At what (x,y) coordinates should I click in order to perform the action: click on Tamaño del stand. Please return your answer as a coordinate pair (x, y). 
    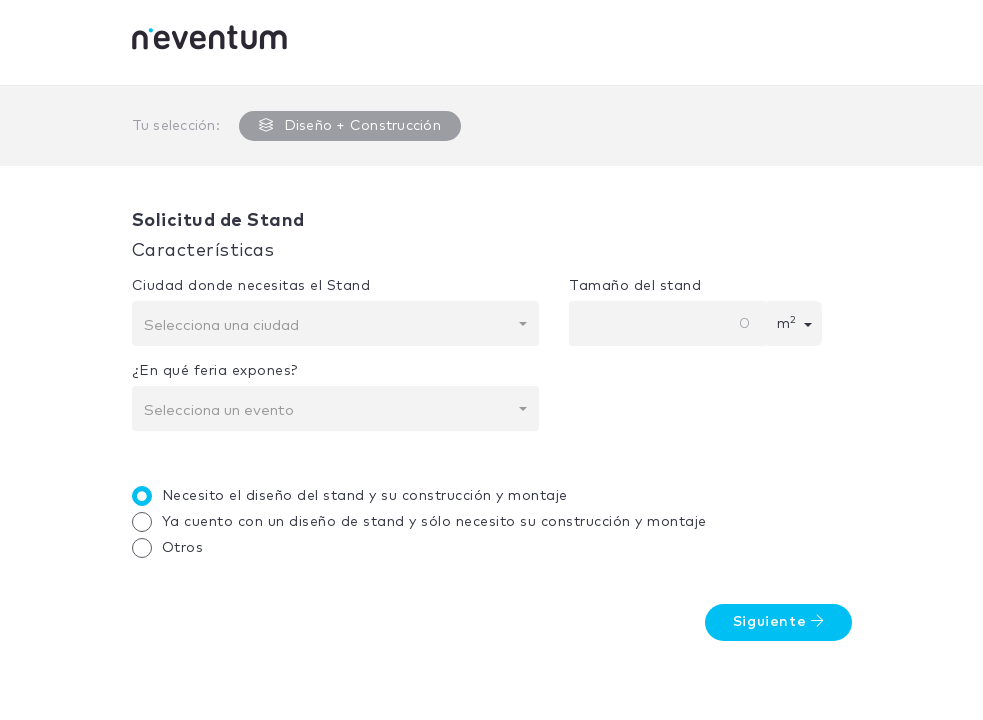
    Looking at the image, I should click on (635, 286).